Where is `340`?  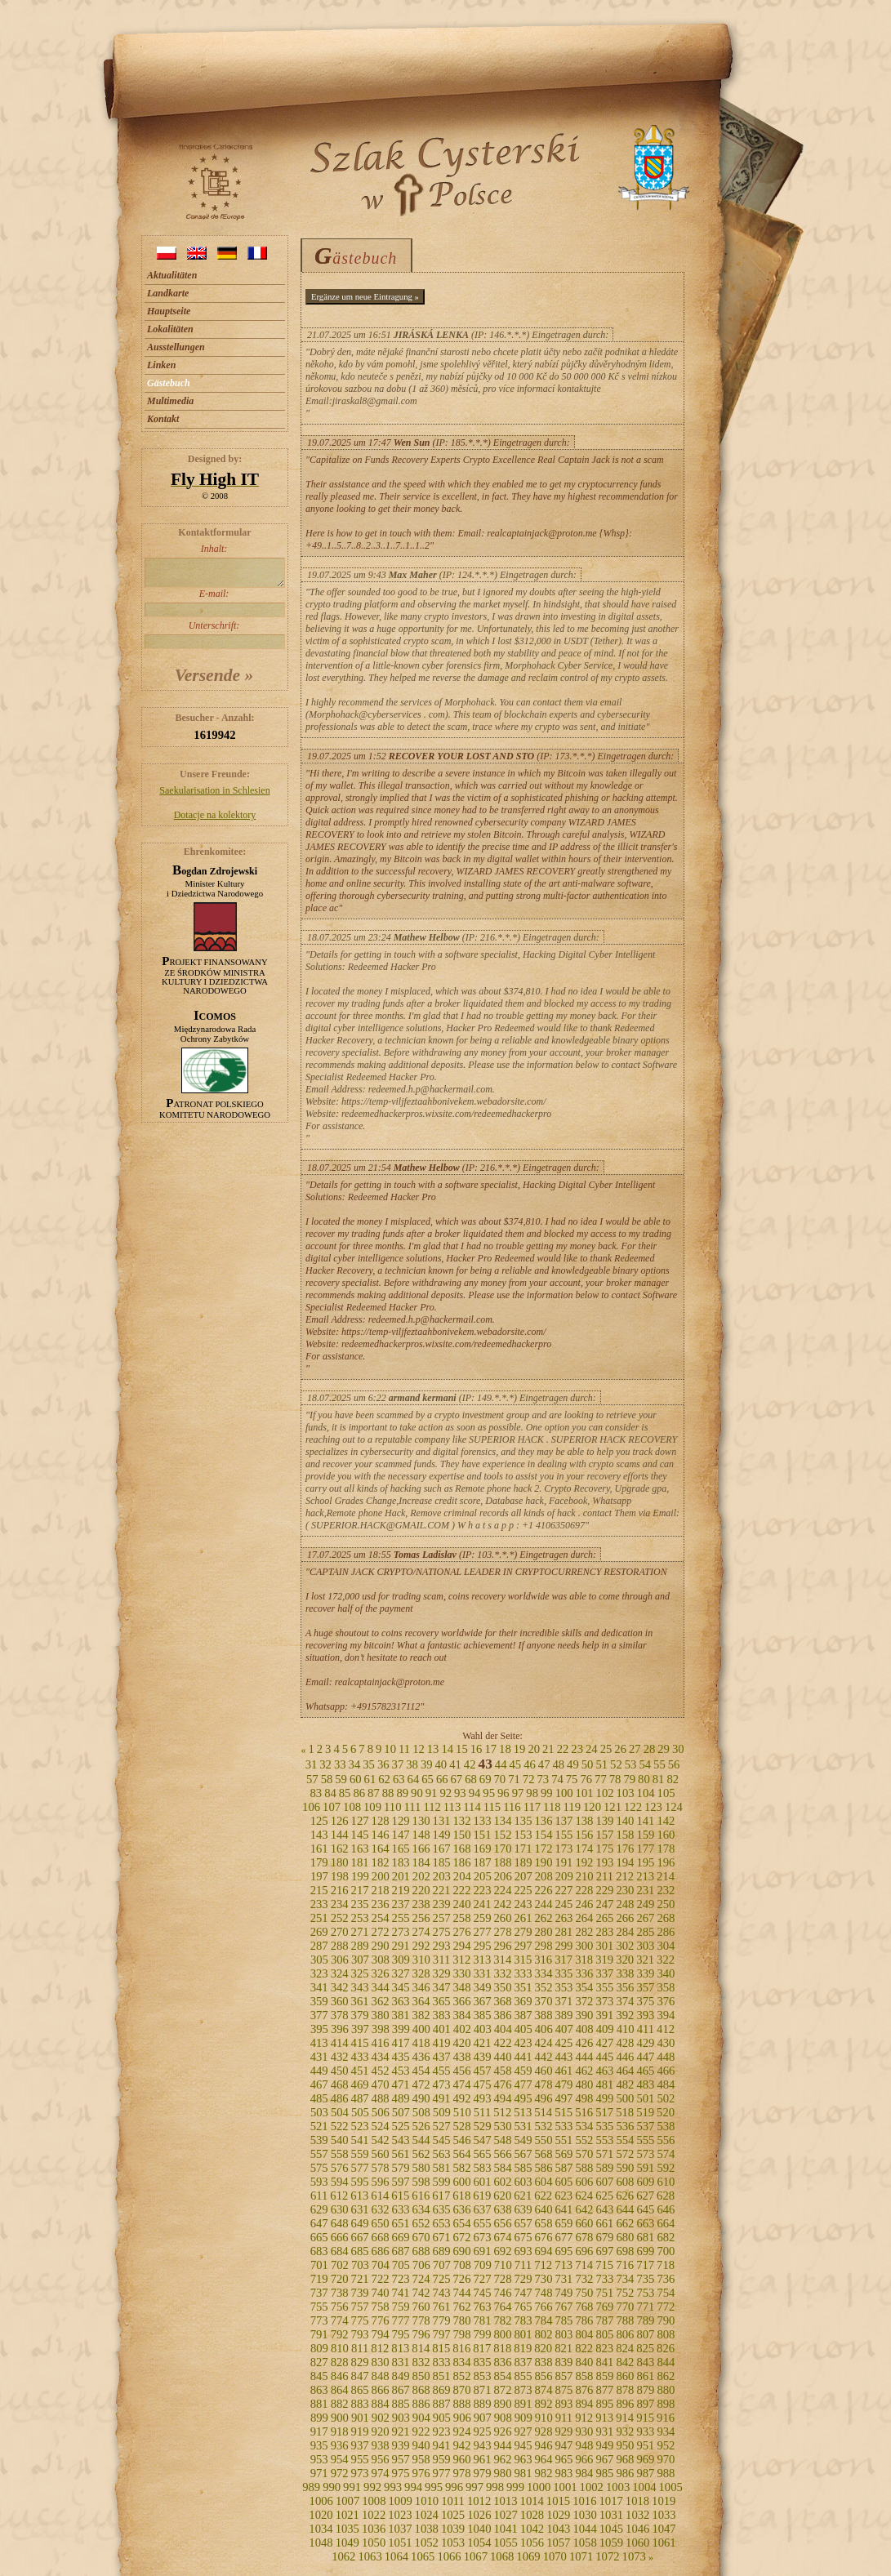 340 is located at coordinates (666, 1973).